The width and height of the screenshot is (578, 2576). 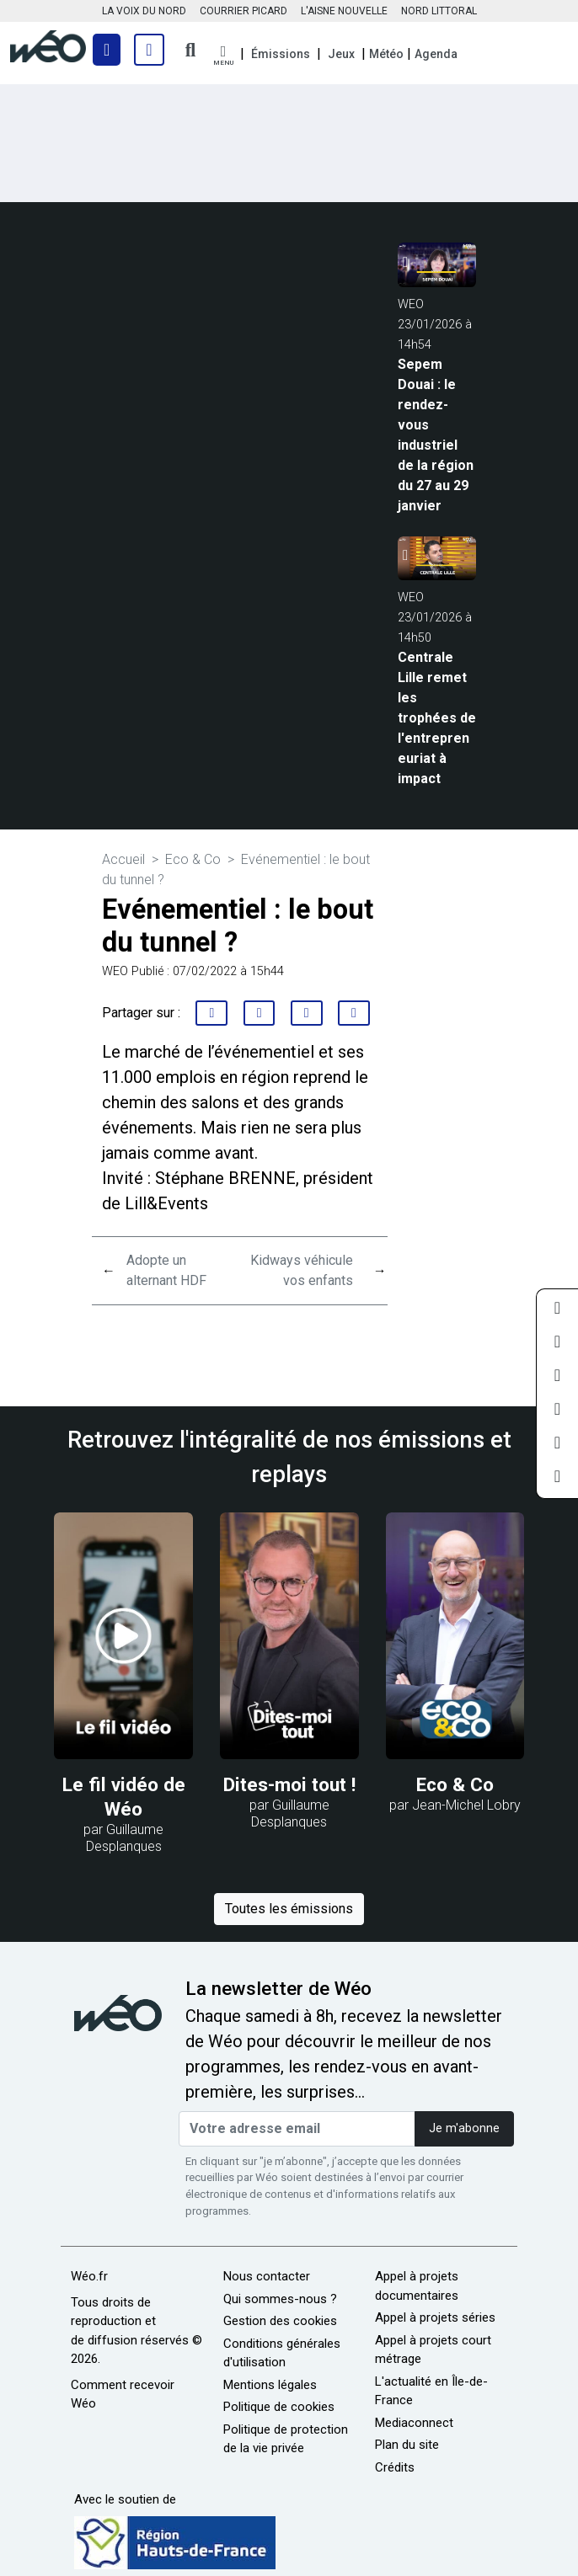 I want to click on Toutes les émissions, so click(x=289, y=1909).